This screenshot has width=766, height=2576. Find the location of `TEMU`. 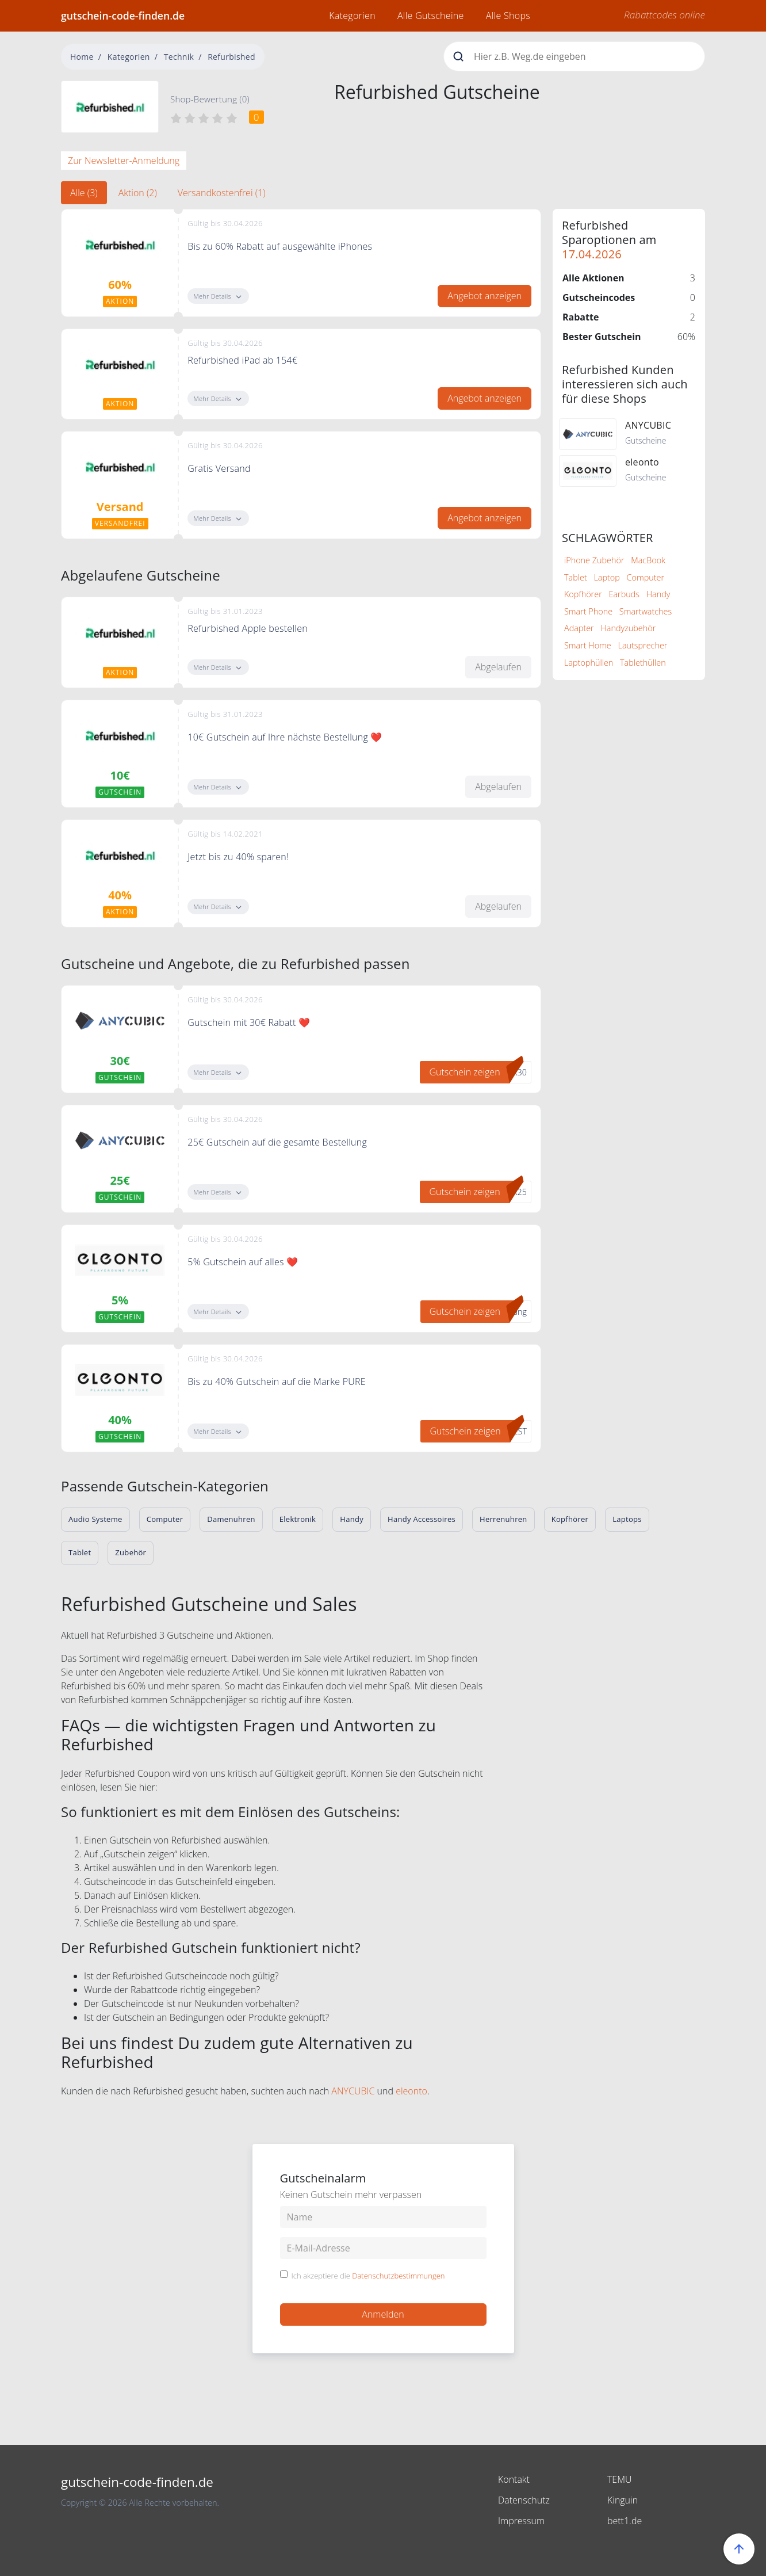

TEMU is located at coordinates (619, 2479).